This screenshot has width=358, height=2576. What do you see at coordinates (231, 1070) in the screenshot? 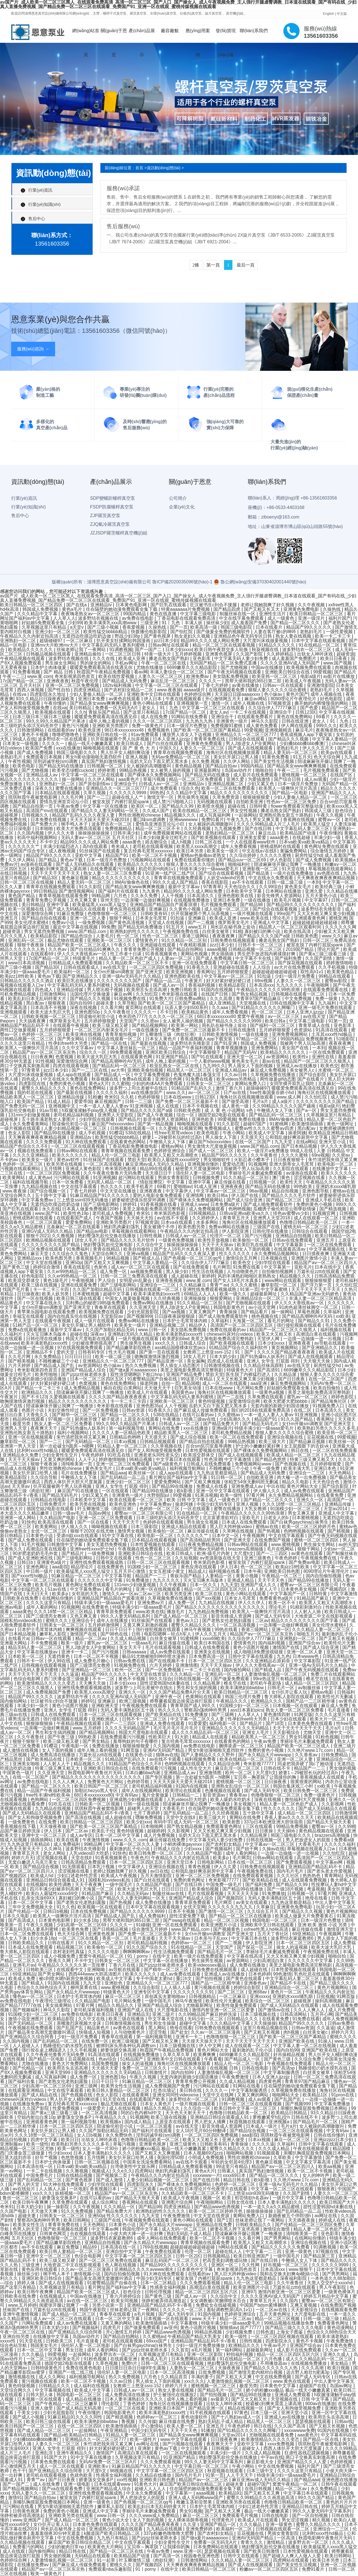
I see `亚洲成人精品av` at bounding box center [231, 1070].